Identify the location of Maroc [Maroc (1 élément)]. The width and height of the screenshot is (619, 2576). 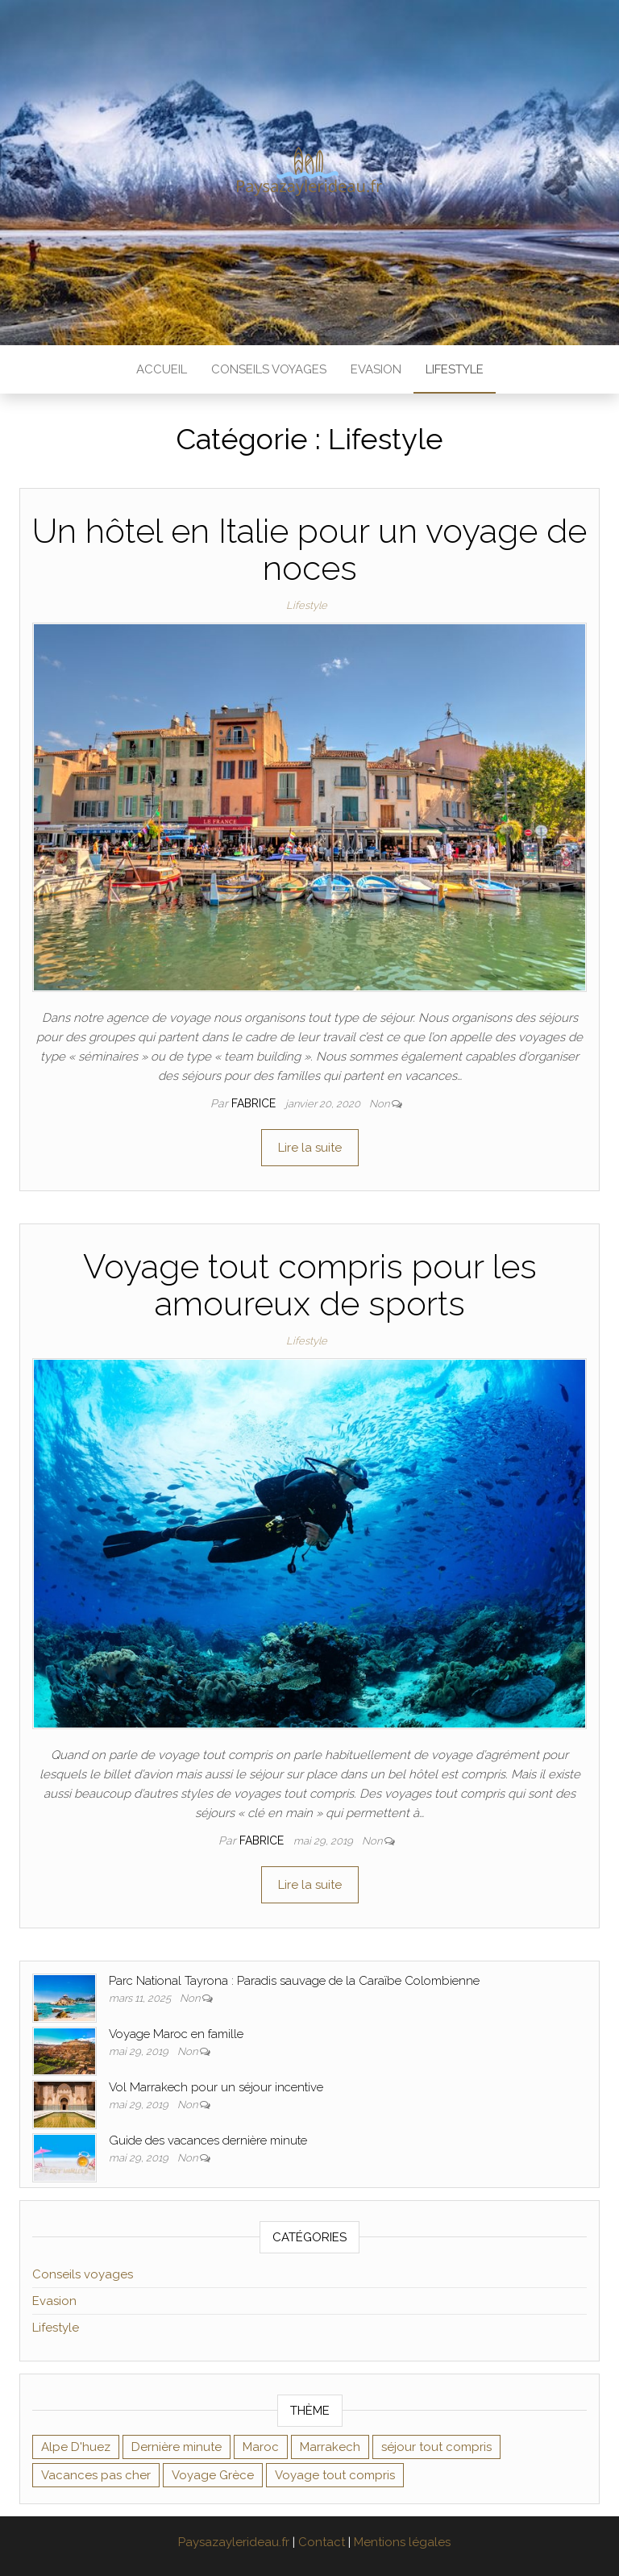
(261, 2447).